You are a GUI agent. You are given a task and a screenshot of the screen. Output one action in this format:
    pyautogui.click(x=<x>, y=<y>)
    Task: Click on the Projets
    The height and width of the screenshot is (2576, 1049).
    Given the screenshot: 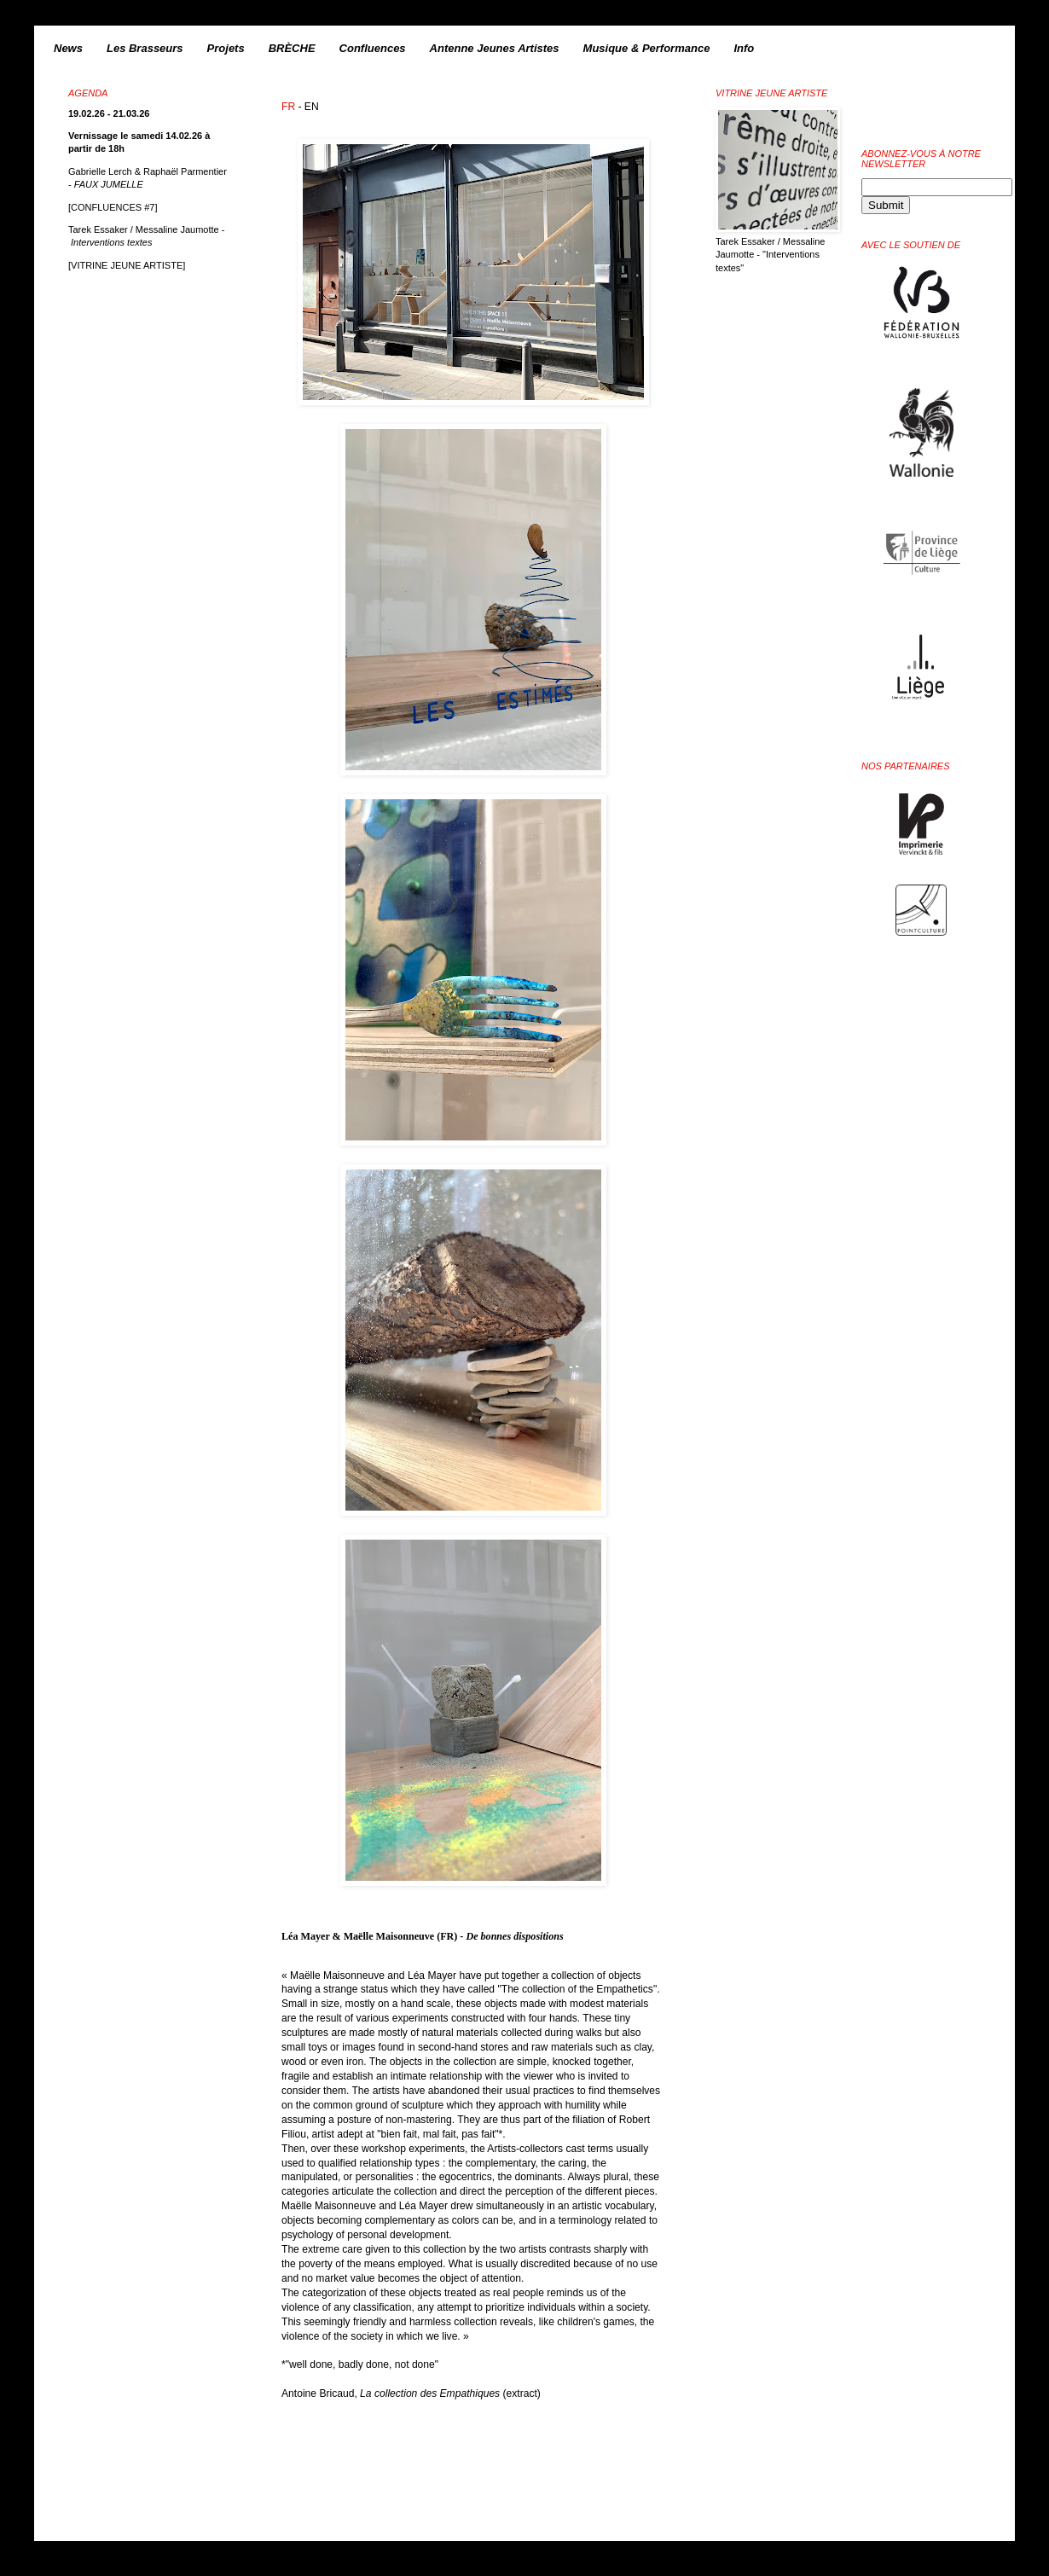 What is the action you would take?
    pyautogui.click(x=226, y=48)
    